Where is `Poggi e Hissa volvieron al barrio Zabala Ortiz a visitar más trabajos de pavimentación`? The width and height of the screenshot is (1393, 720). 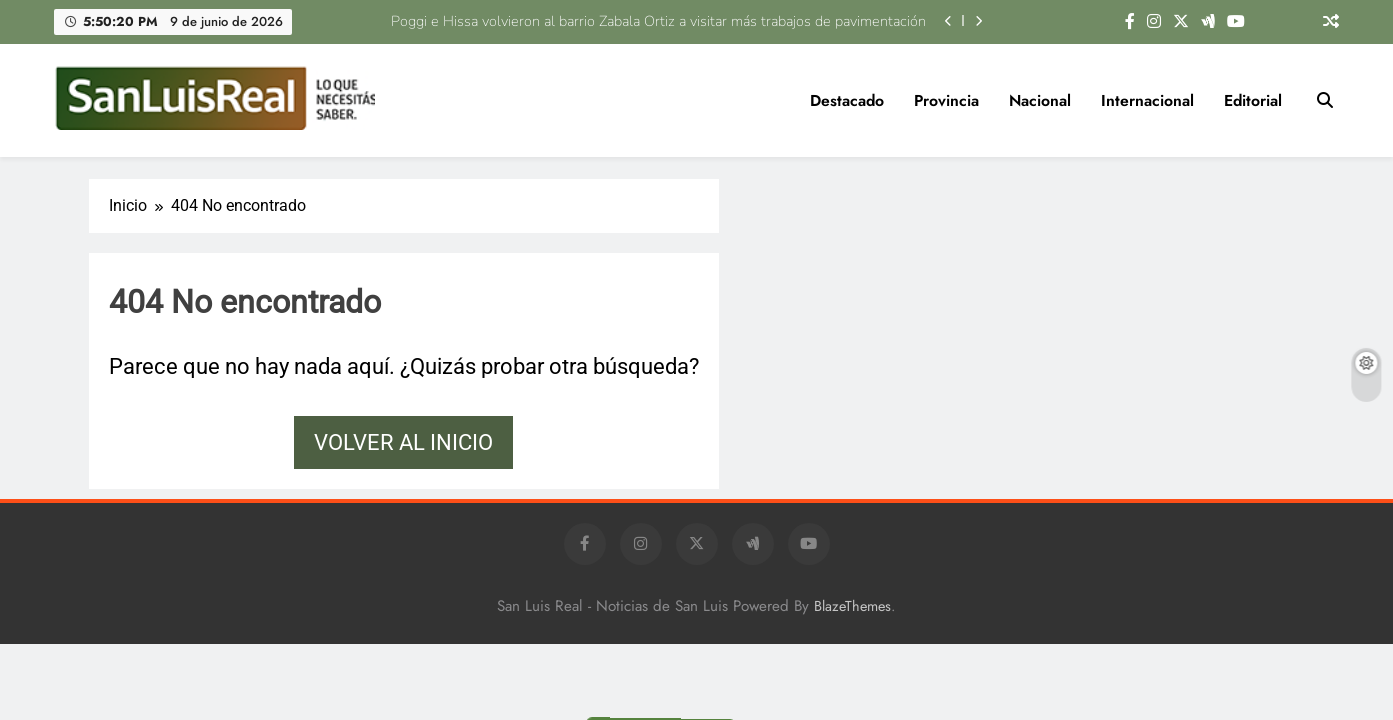
Poggi e Hissa volvieron al barrio Zabala Ortiz a visitar más trabajos de pavimentación is located at coordinates (658, 21).